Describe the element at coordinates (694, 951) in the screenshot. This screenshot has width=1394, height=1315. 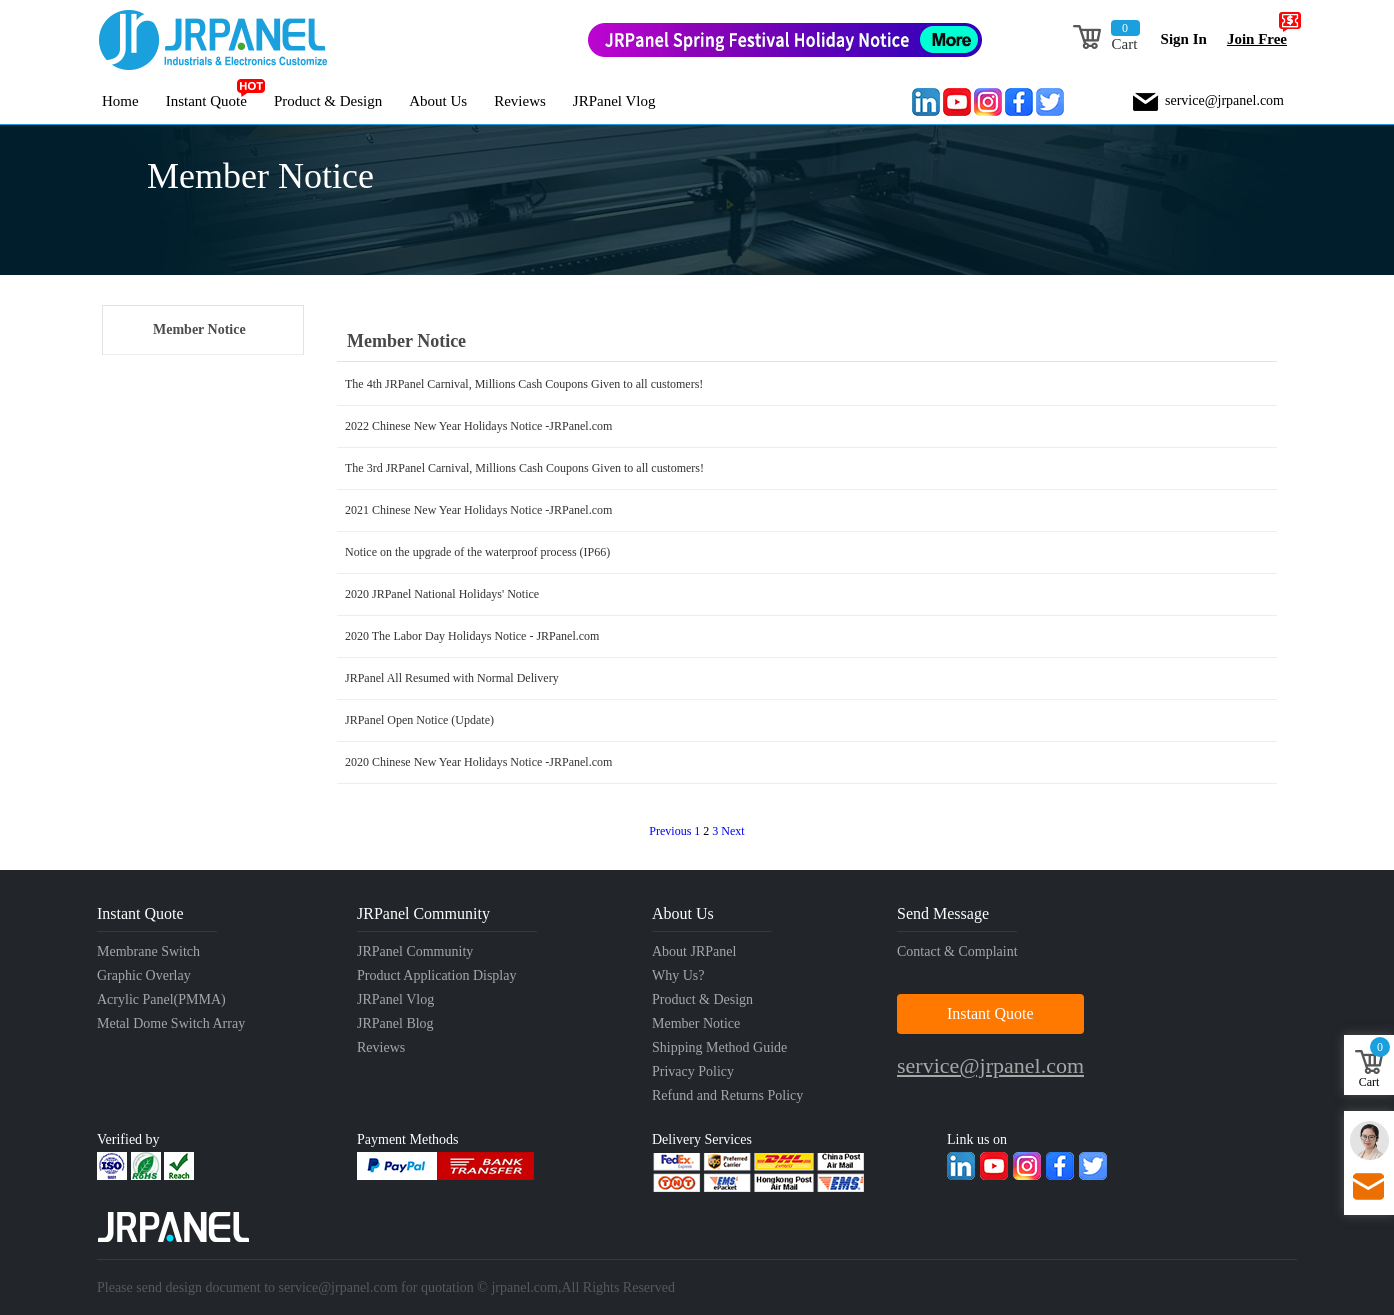
I see `About JRPanel` at that location.